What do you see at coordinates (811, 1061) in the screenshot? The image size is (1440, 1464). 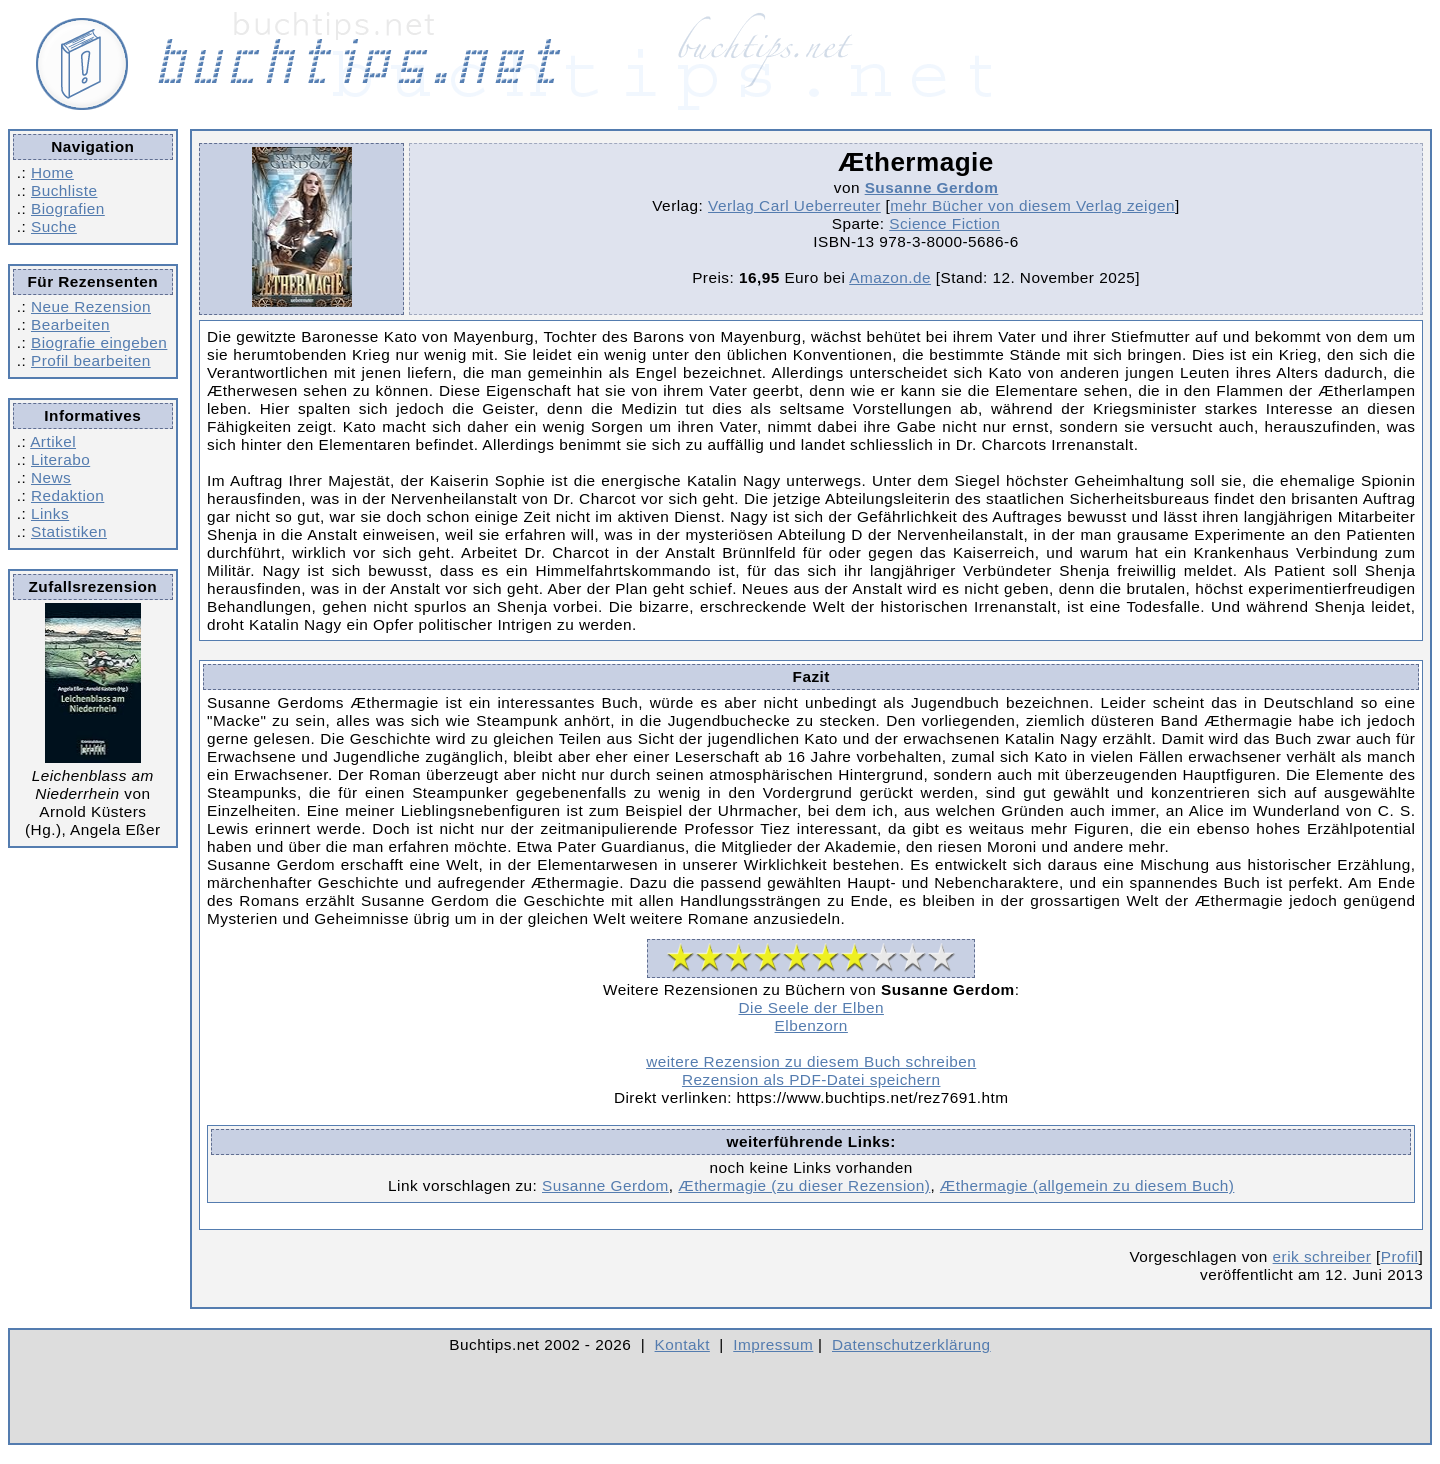 I see `weitere Rezension zu diesem Buch schreiben` at bounding box center [811, 1061].